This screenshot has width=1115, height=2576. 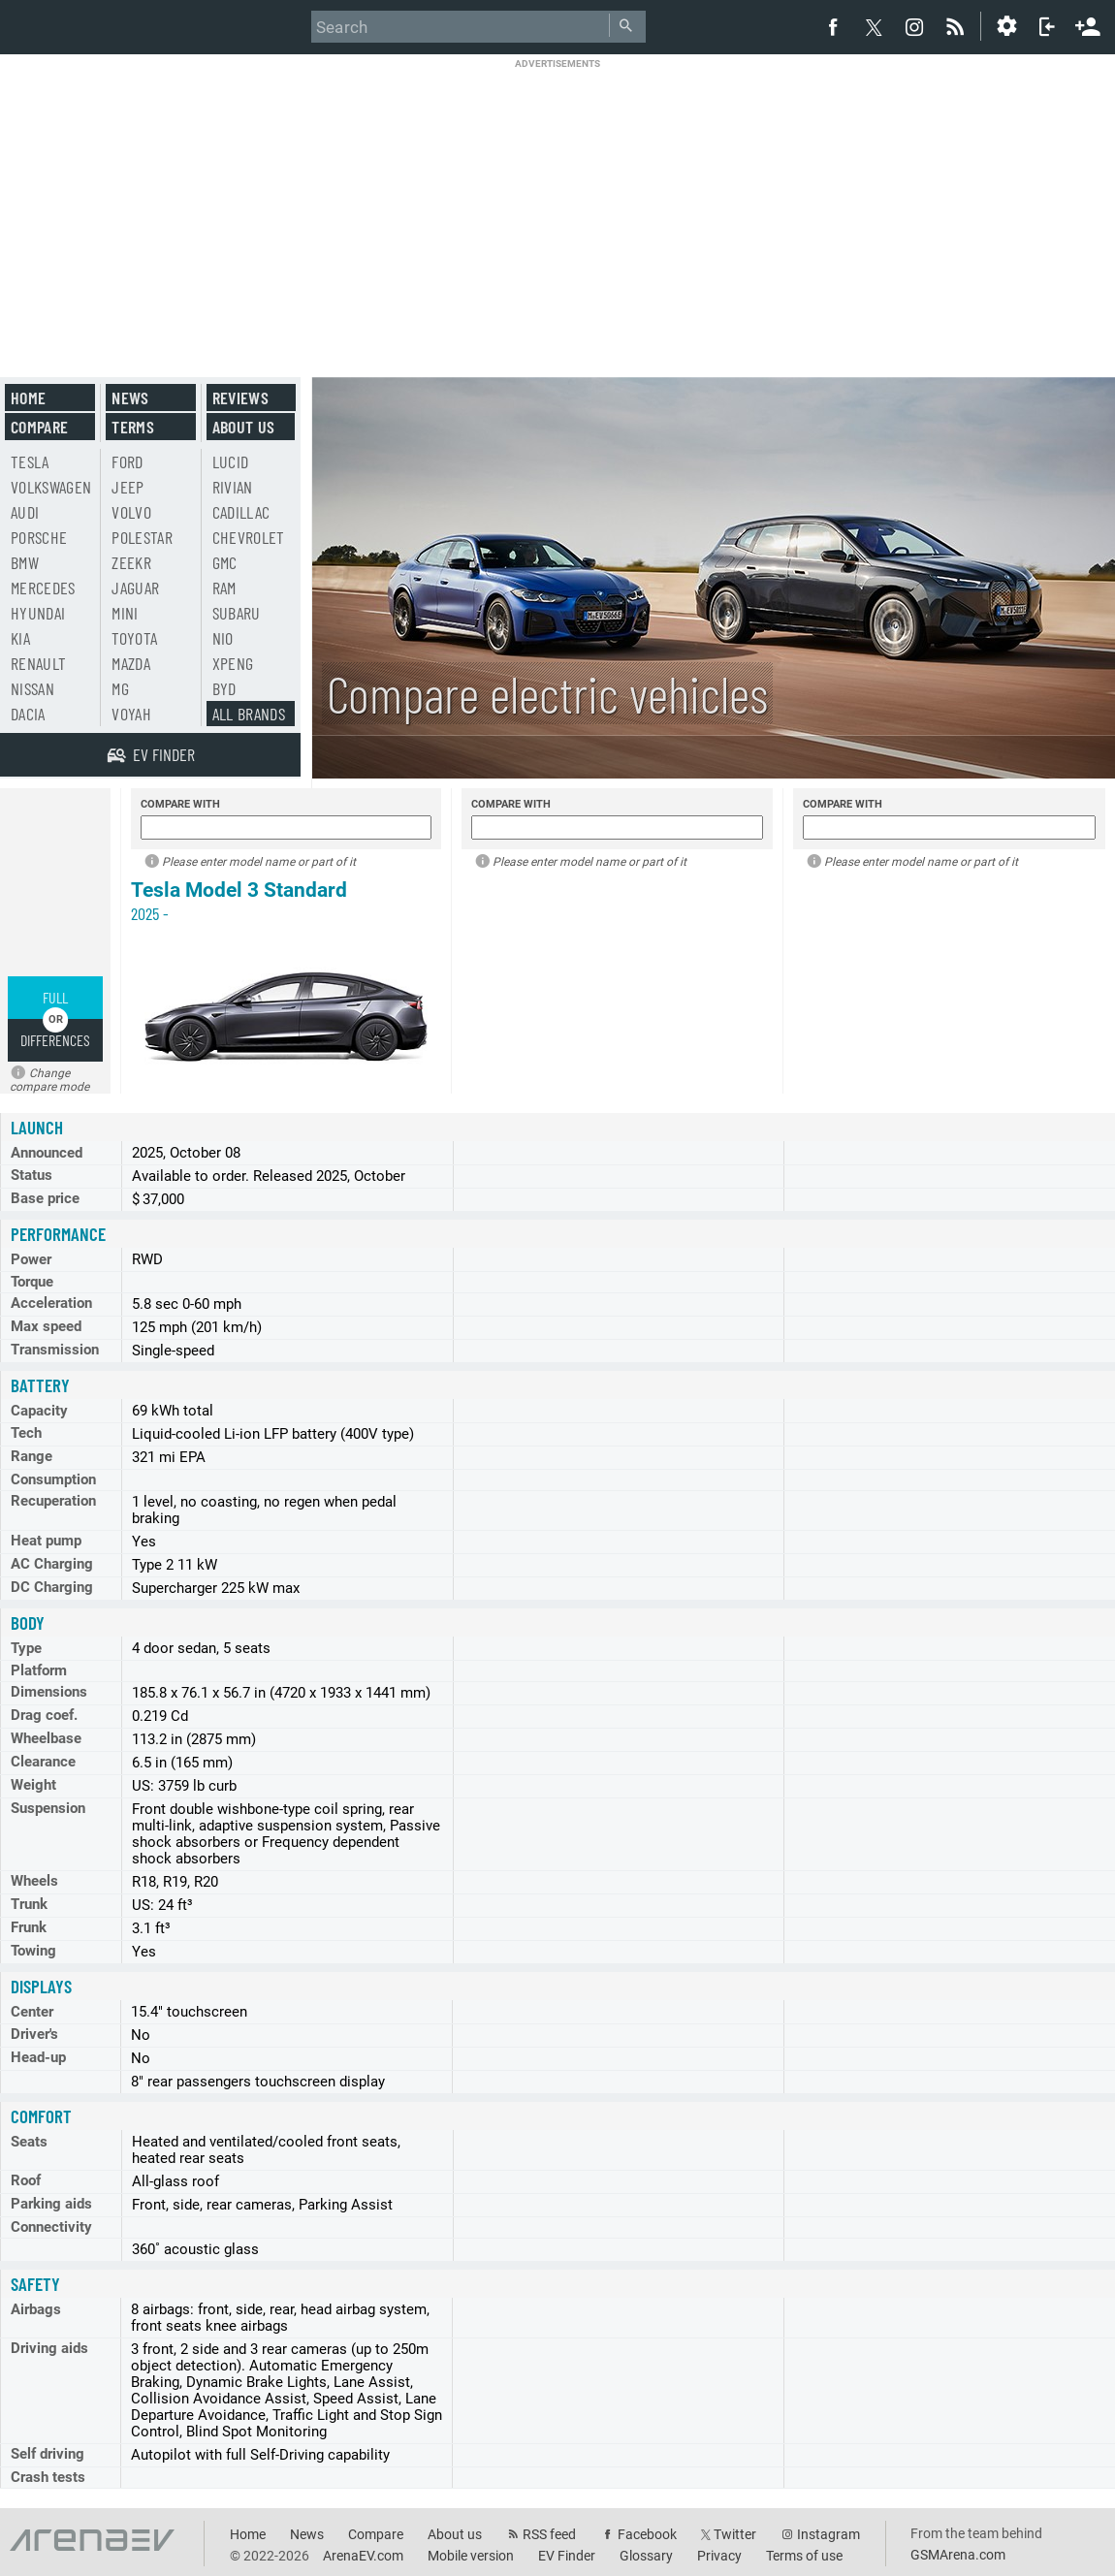 What do you see at coordinates (28, 397) in the screenshot?
I see `Home` at bounding box center [28, 397].